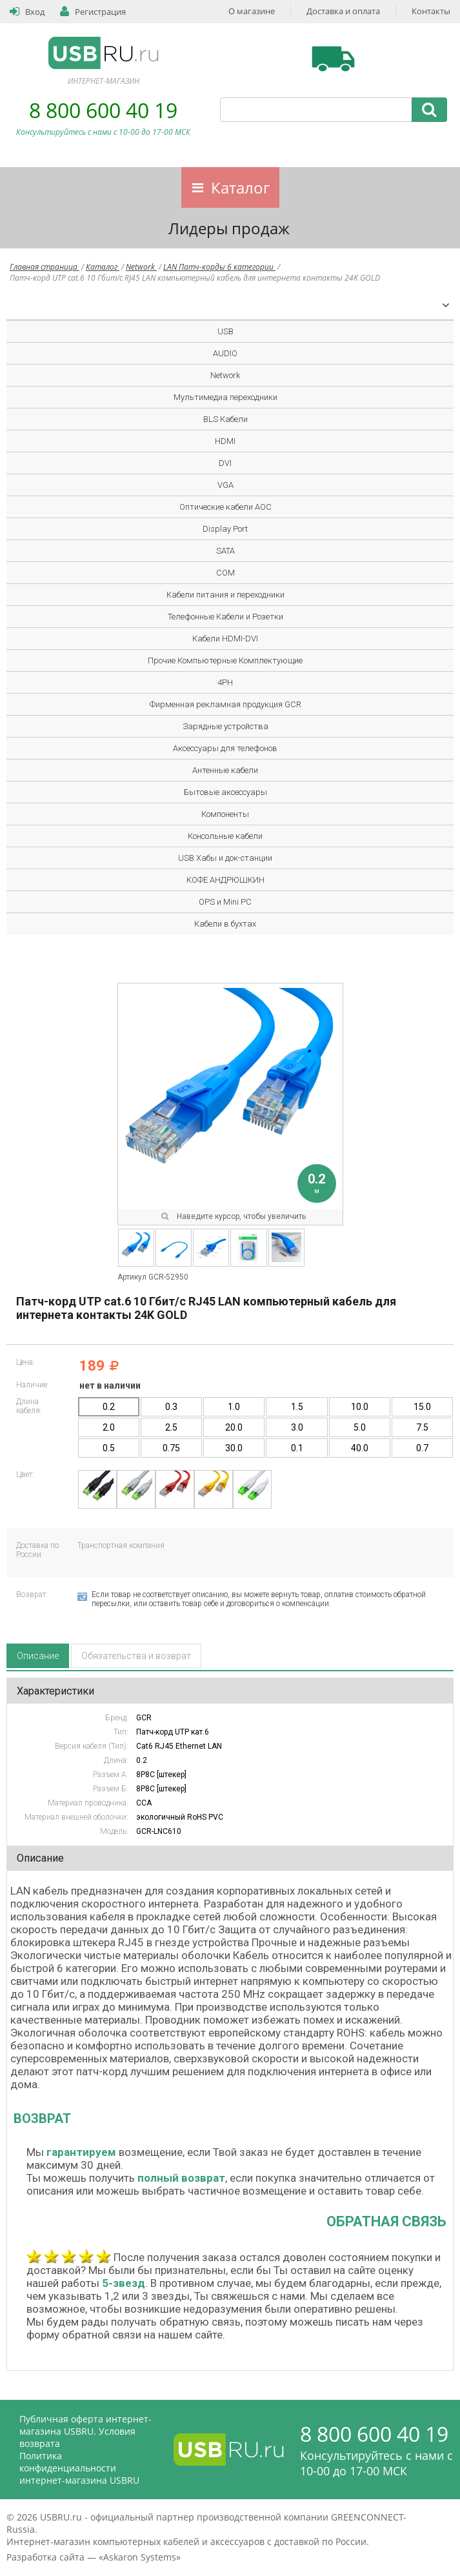 Image resolution: width=460 pixels, height=2576 pixels. Describe the element at coordinates (359, 1448) in the screenshot. I see `40.0` at that location.